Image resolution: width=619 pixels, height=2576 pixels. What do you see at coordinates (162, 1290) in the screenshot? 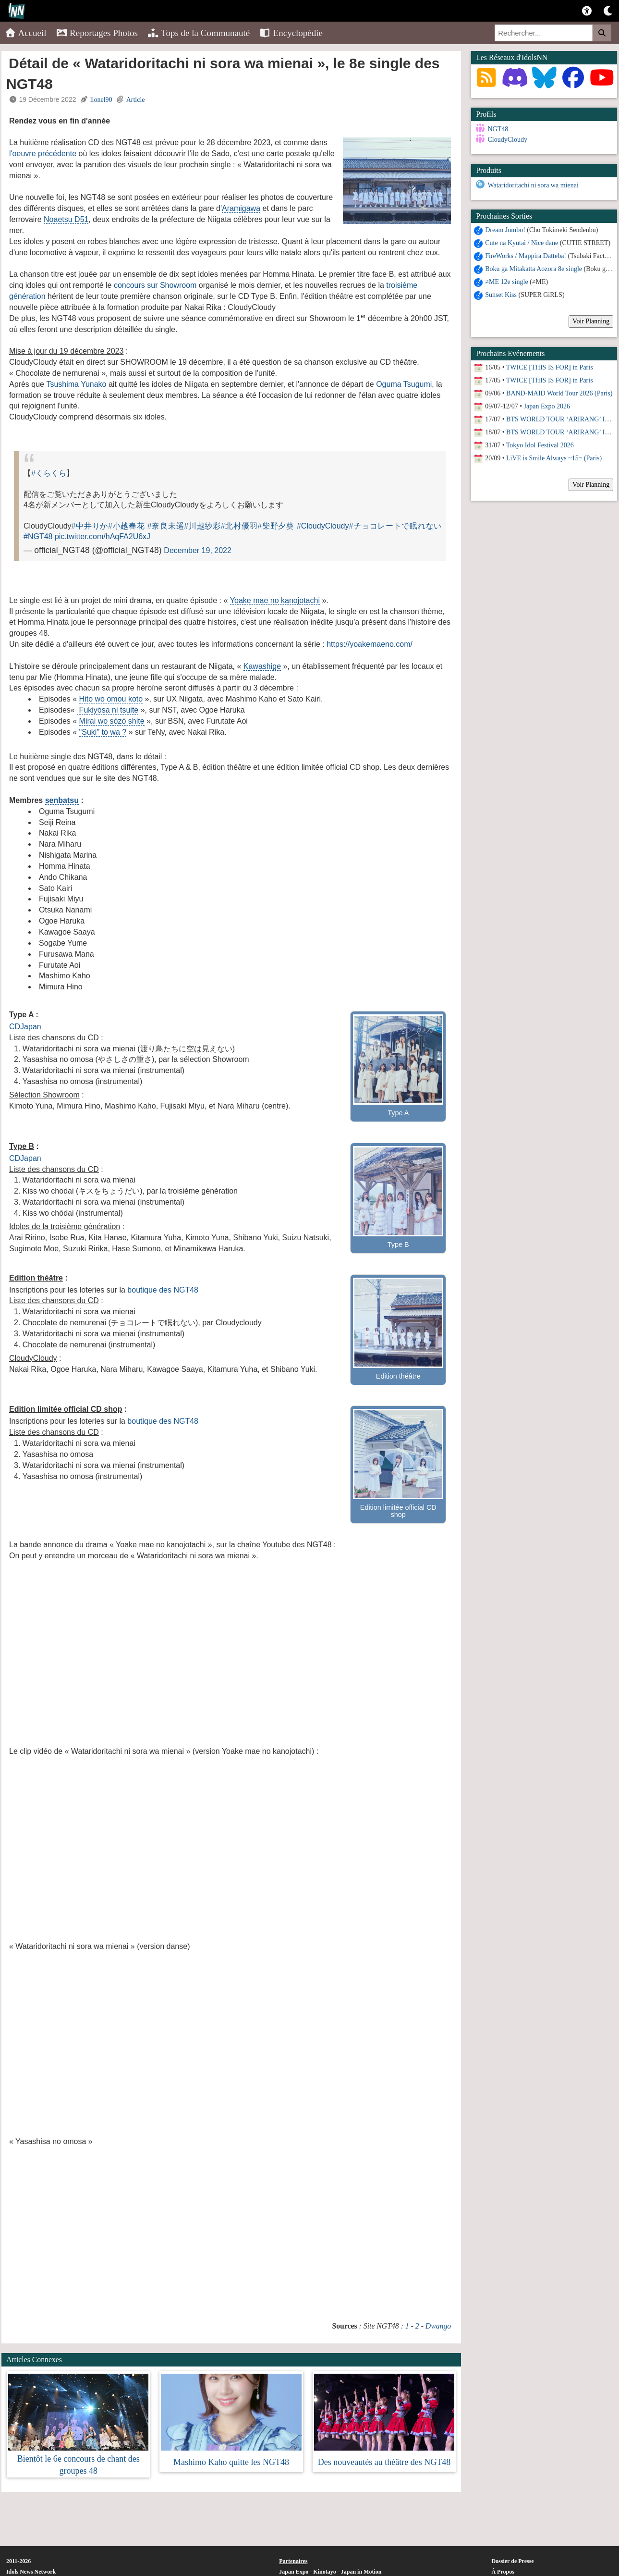
I see `boutique des NGT48` at bounding box center [162, 1290].